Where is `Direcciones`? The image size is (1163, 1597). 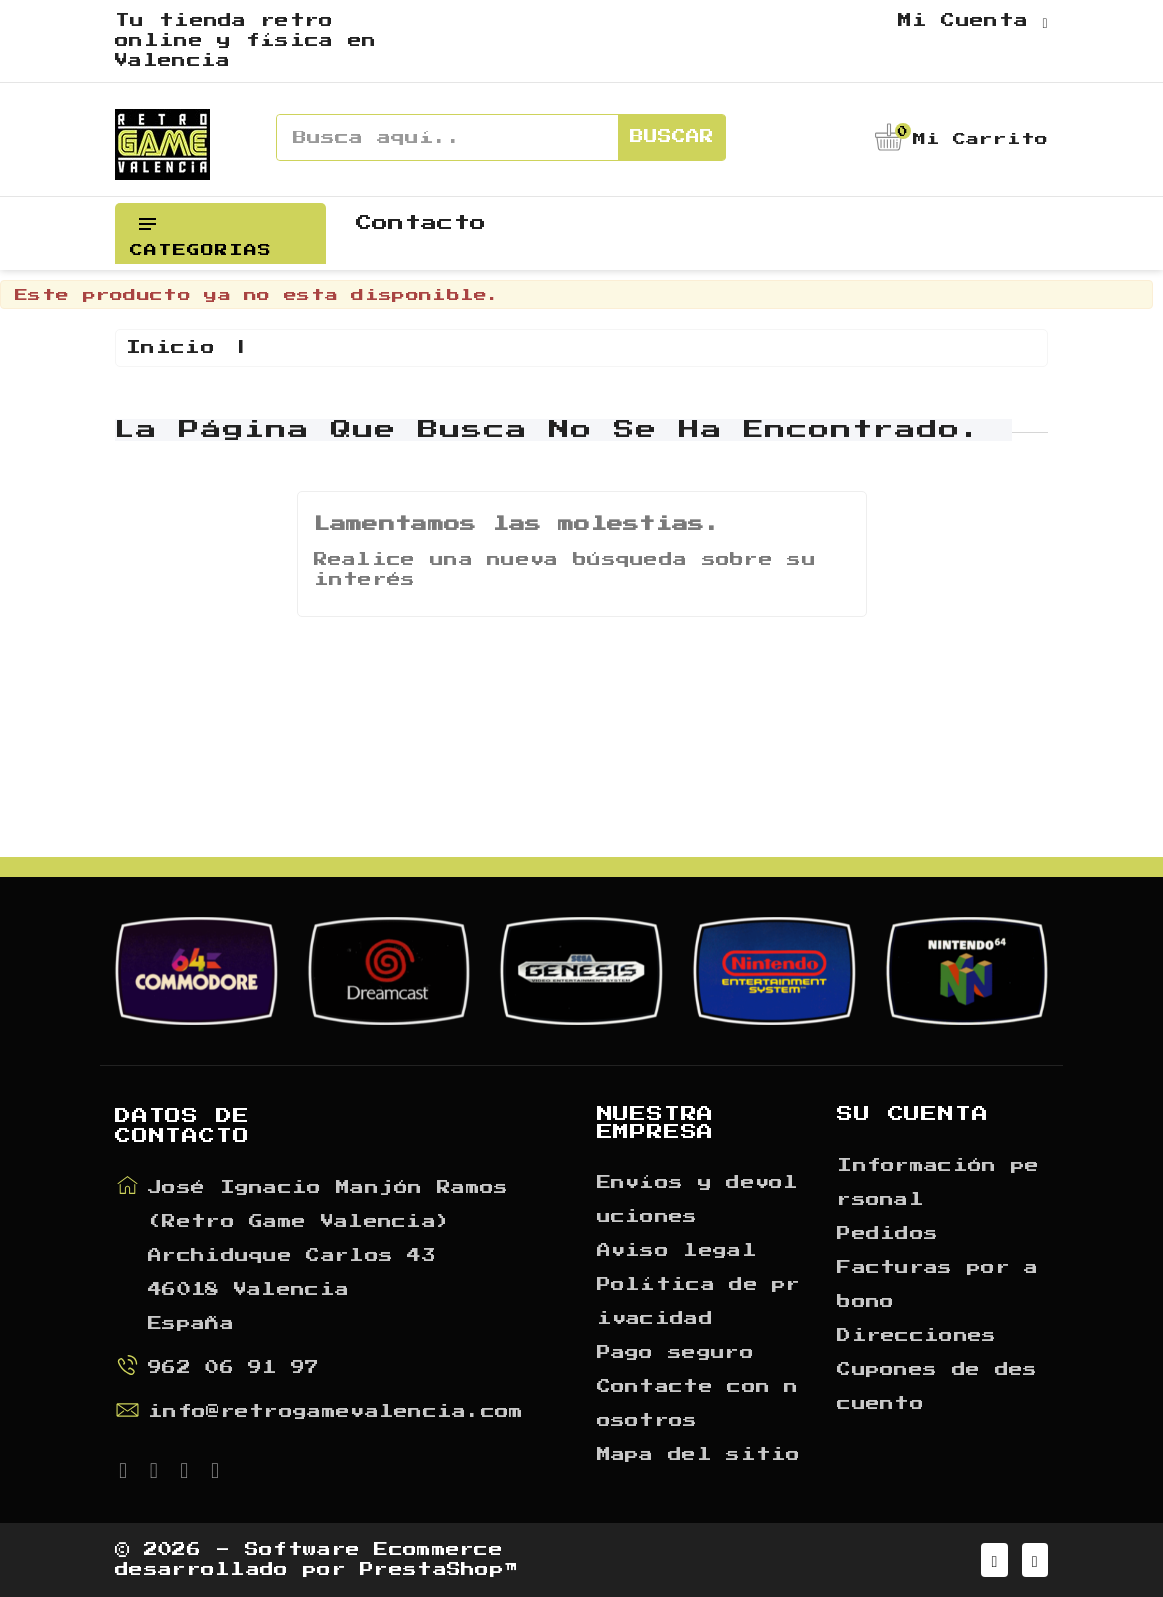
Direcciones is located at coordinates (916, 1336).